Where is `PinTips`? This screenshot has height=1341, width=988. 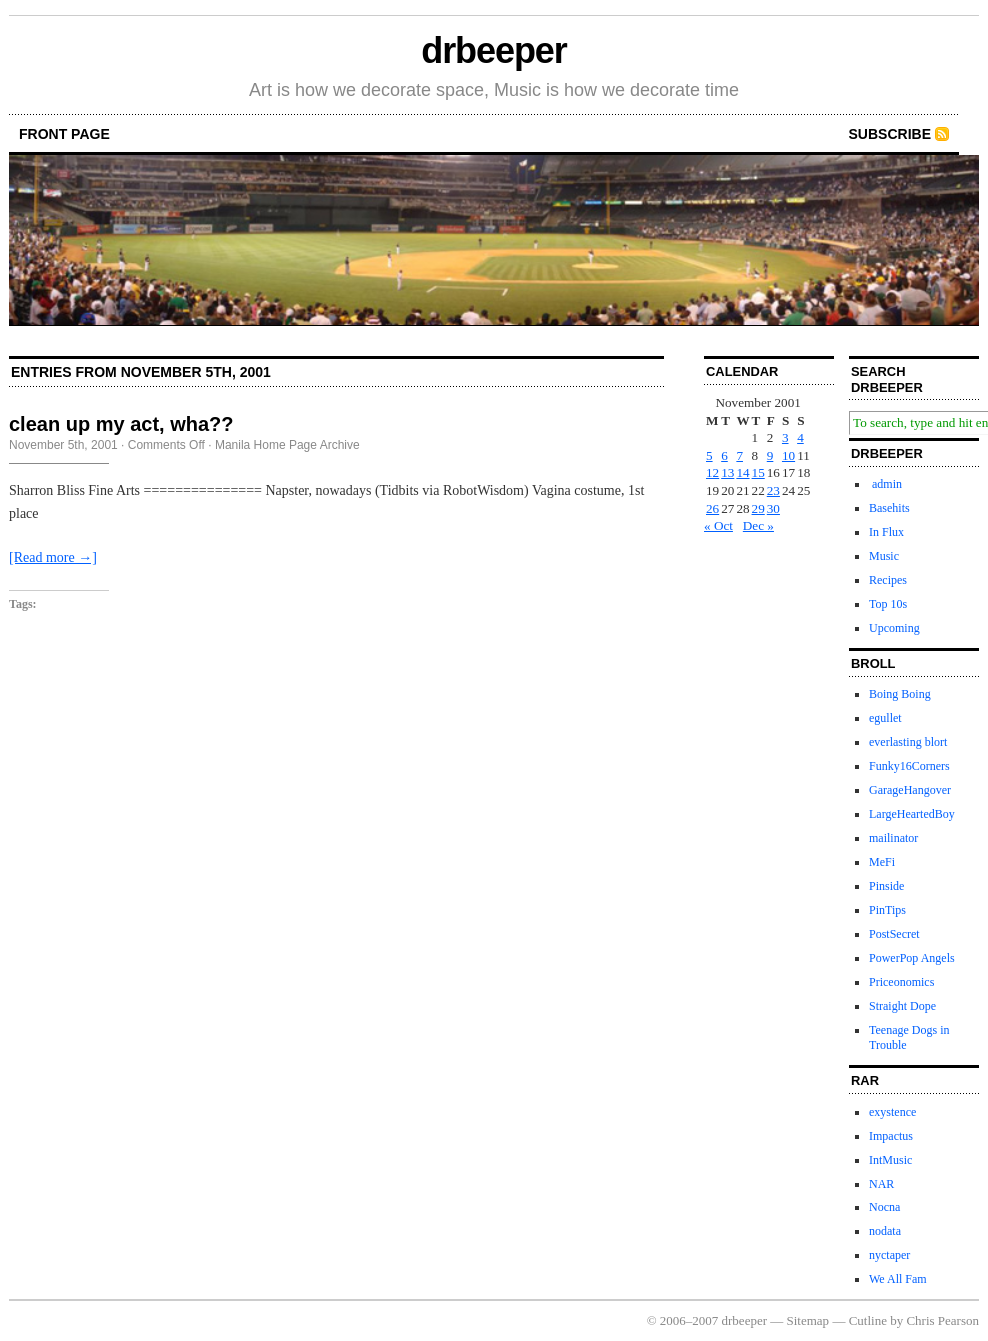
PinTips is located at coordinates (887, 910).